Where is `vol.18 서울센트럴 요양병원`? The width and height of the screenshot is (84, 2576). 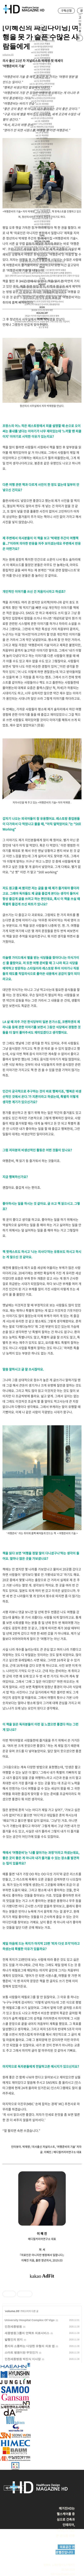 vol.18 서울센트럴 요양병원 is located at coordinates (42, 178).